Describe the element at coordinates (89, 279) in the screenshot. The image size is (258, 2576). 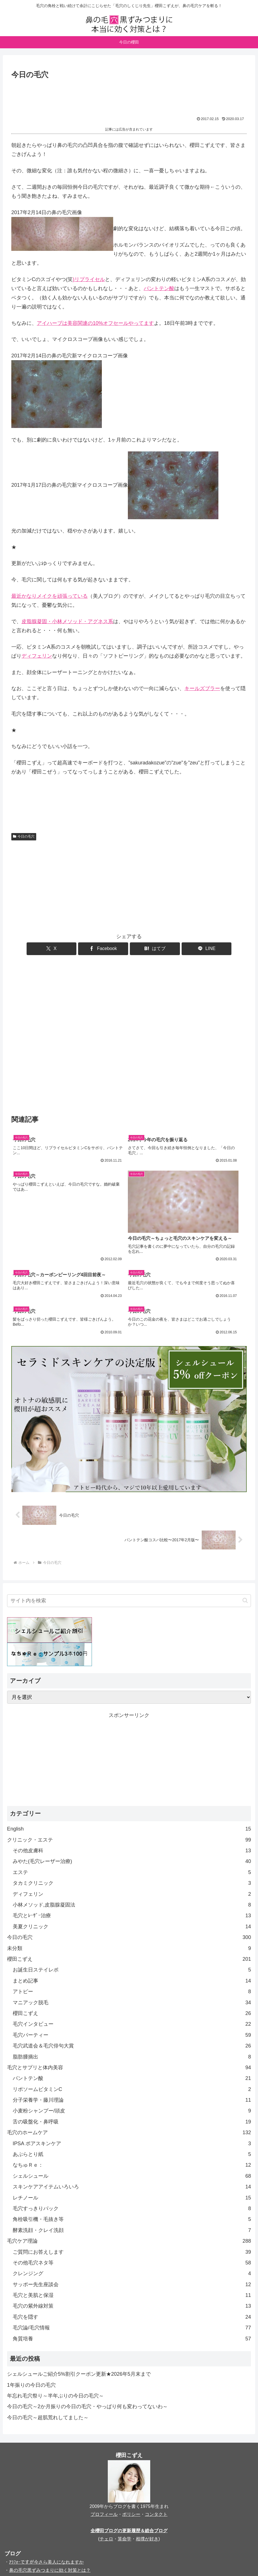
I see `)リプライセル` at that location.